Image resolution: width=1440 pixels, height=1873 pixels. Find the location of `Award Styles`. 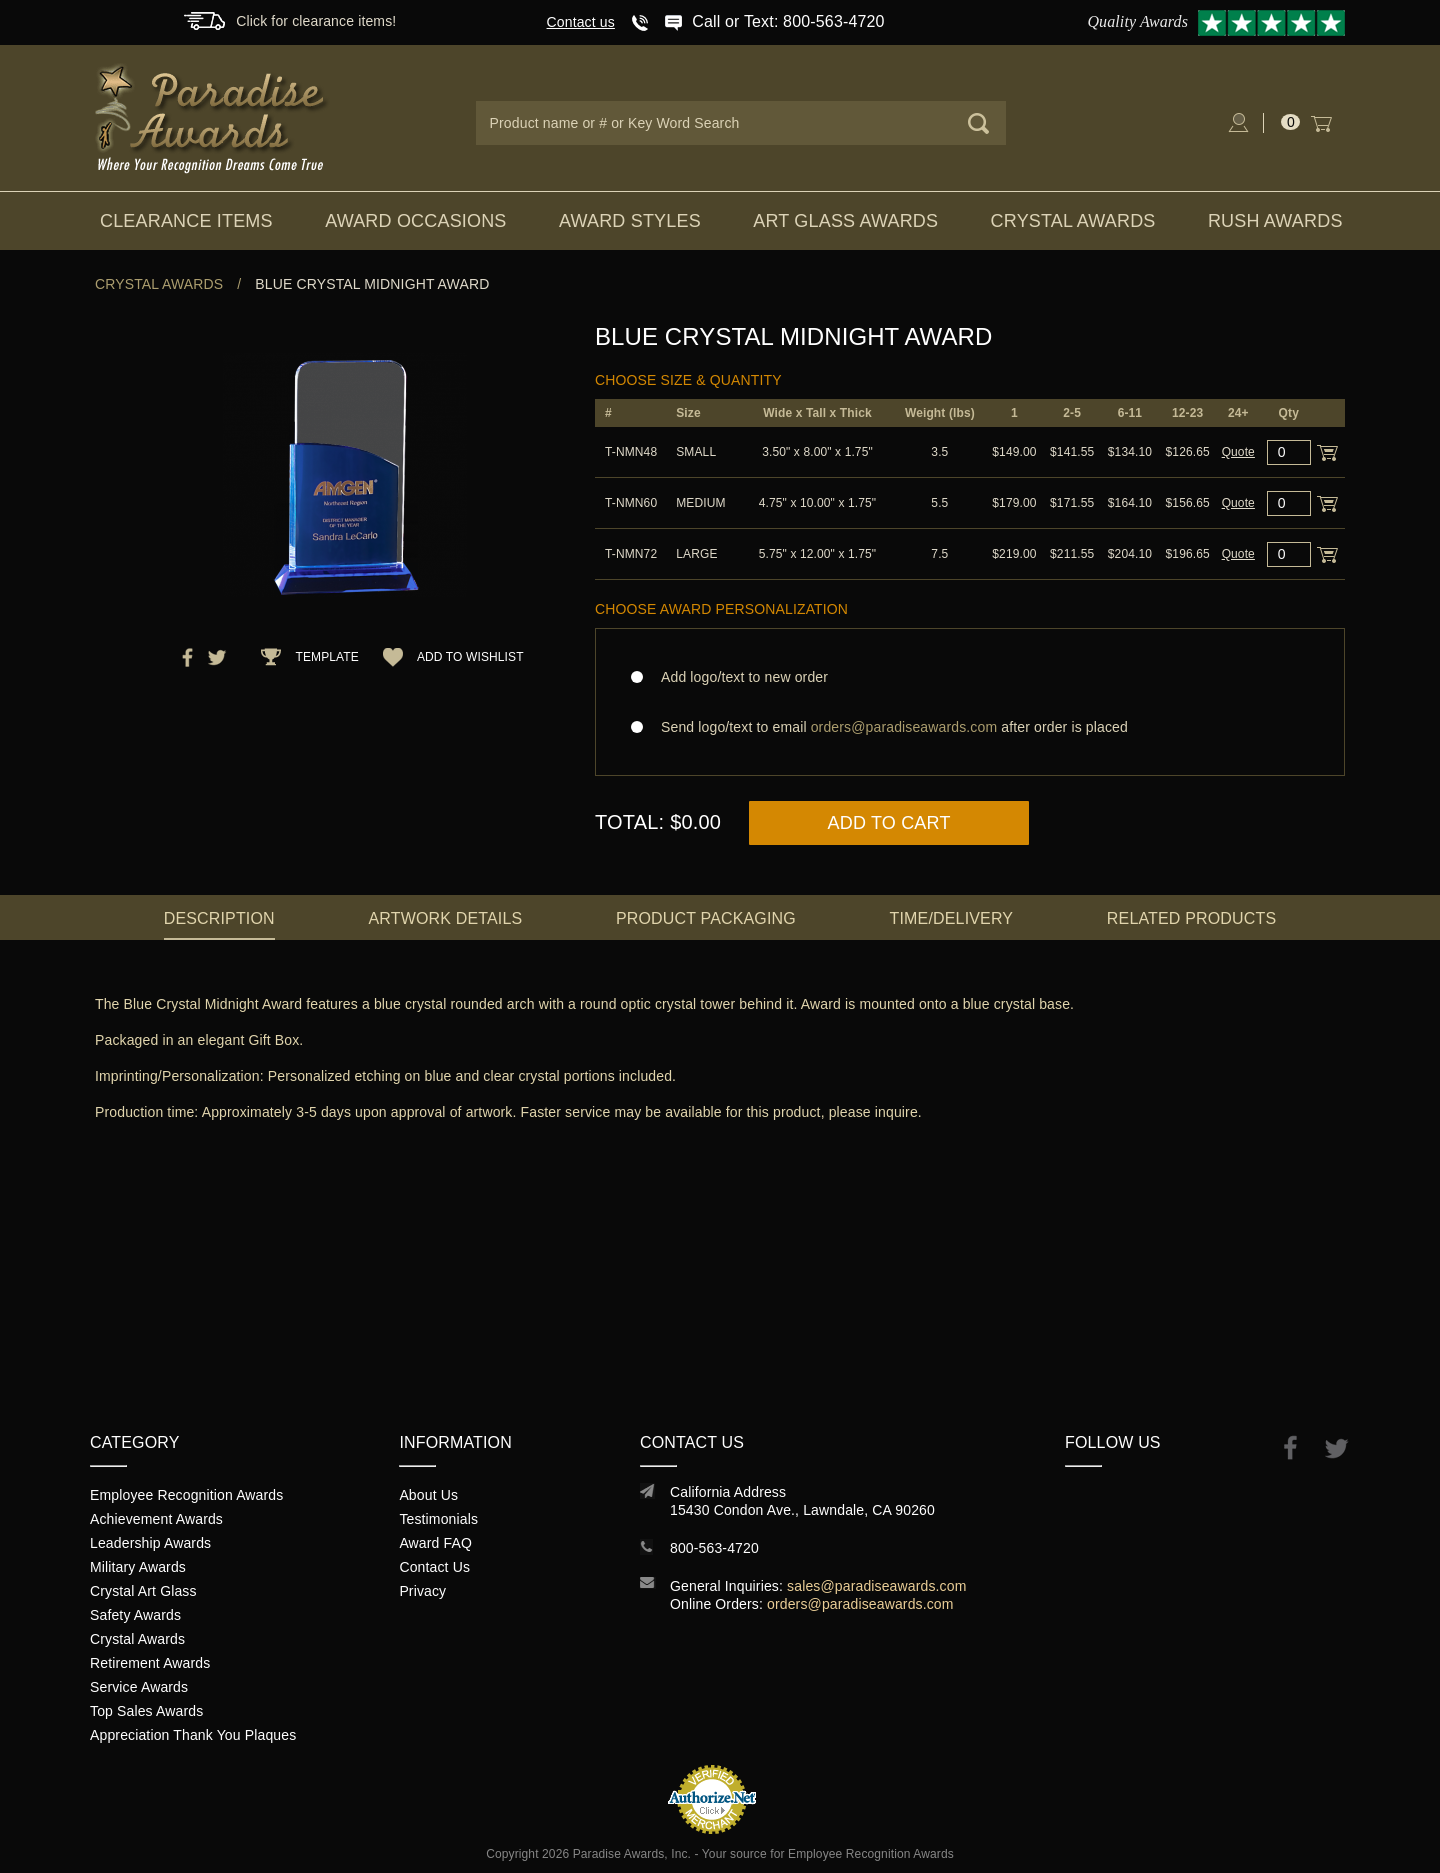

Award Styles is located at coordinates (630, 221).